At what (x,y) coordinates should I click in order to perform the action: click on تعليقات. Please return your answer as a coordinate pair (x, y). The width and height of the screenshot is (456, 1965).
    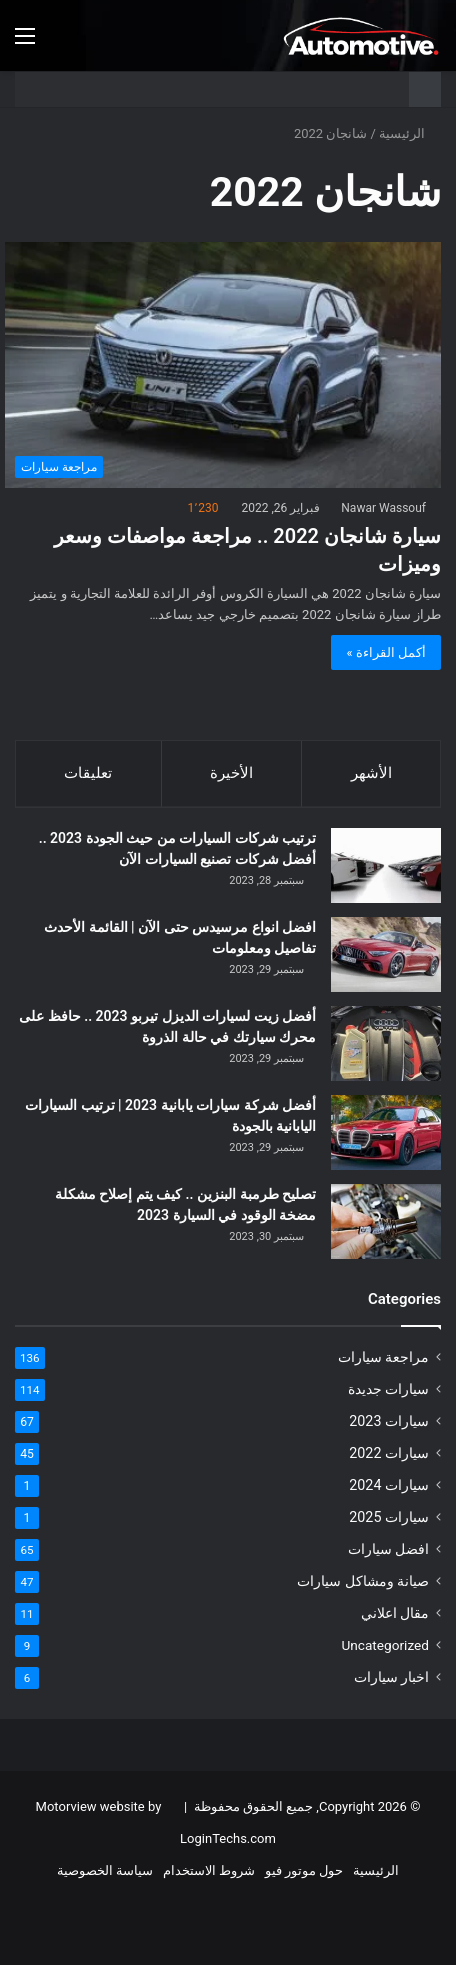
    Looking at the image, I should click on (88, 773).